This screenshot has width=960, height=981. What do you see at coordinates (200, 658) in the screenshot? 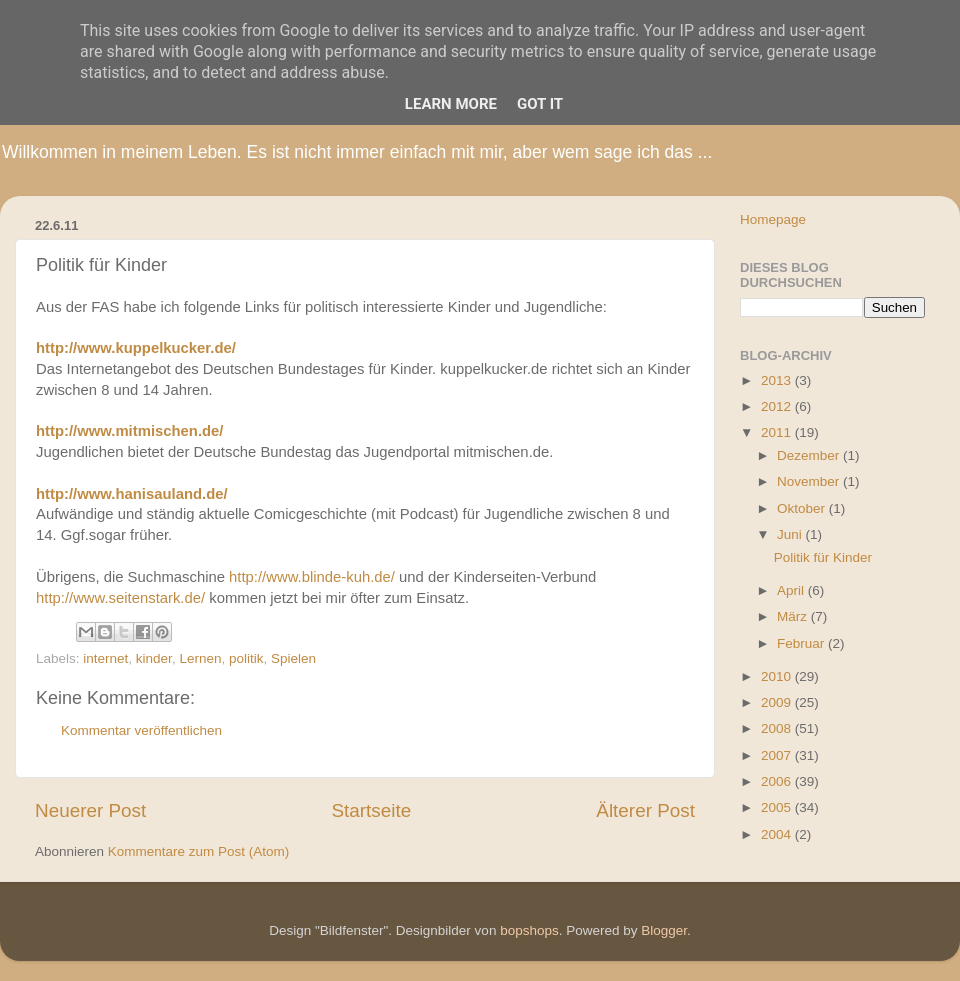
I see `Lernen` at bounding box center [200, 658].